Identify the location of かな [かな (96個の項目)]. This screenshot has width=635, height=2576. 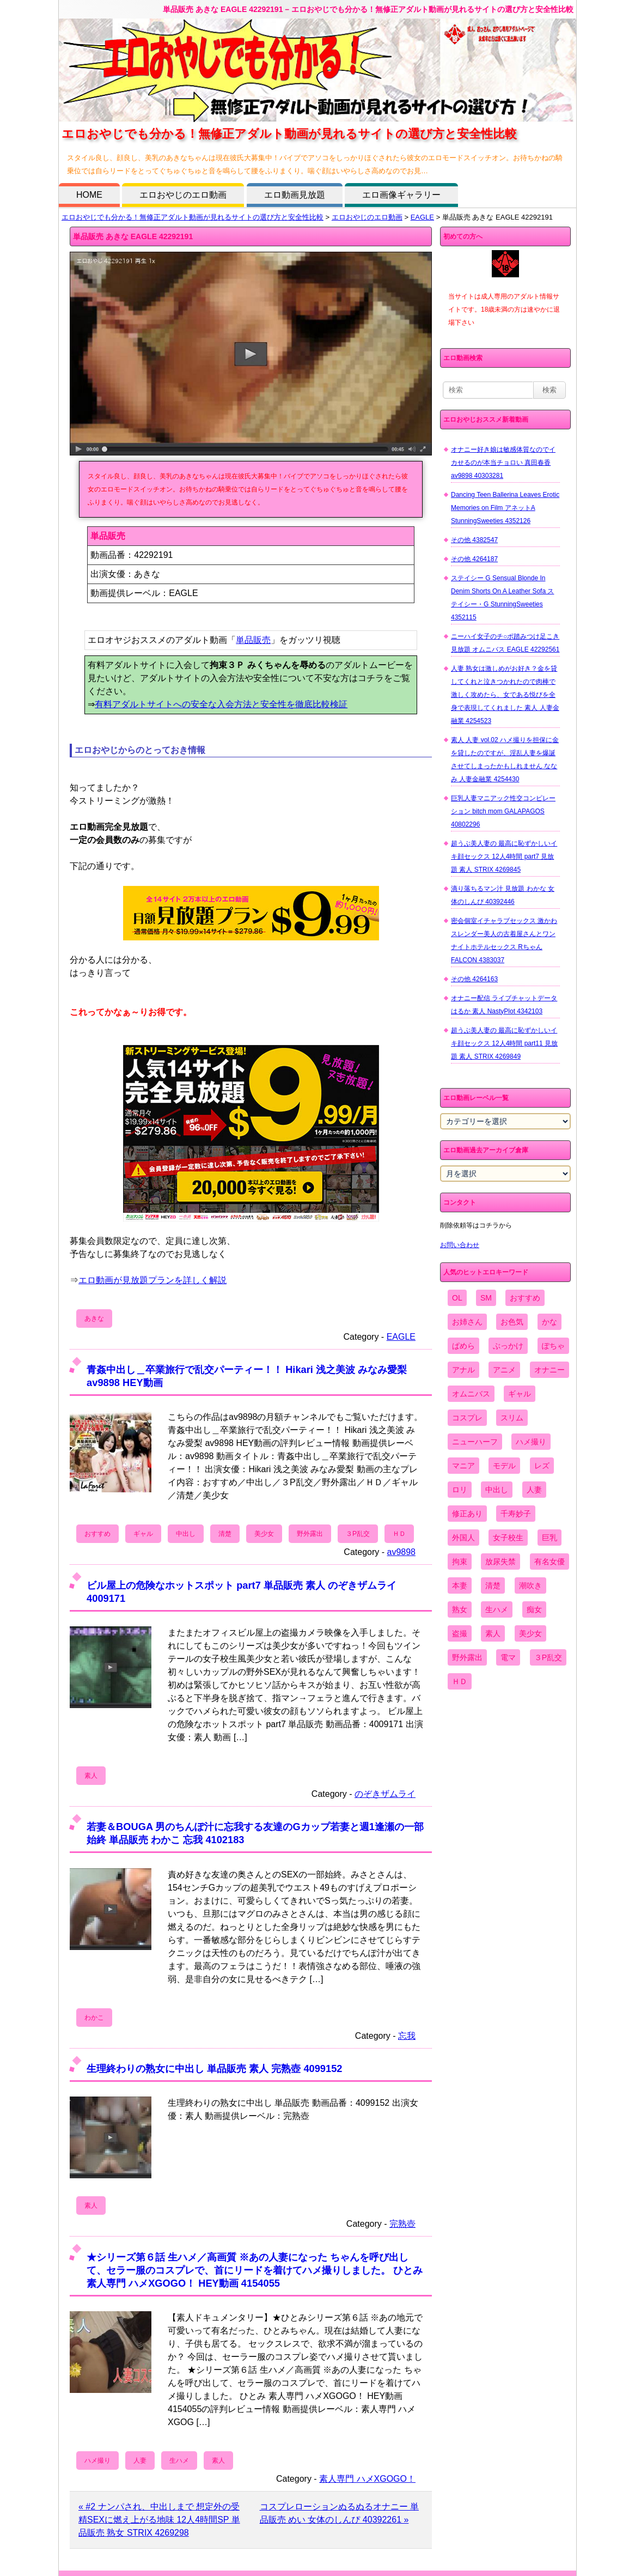
(549, 1321).